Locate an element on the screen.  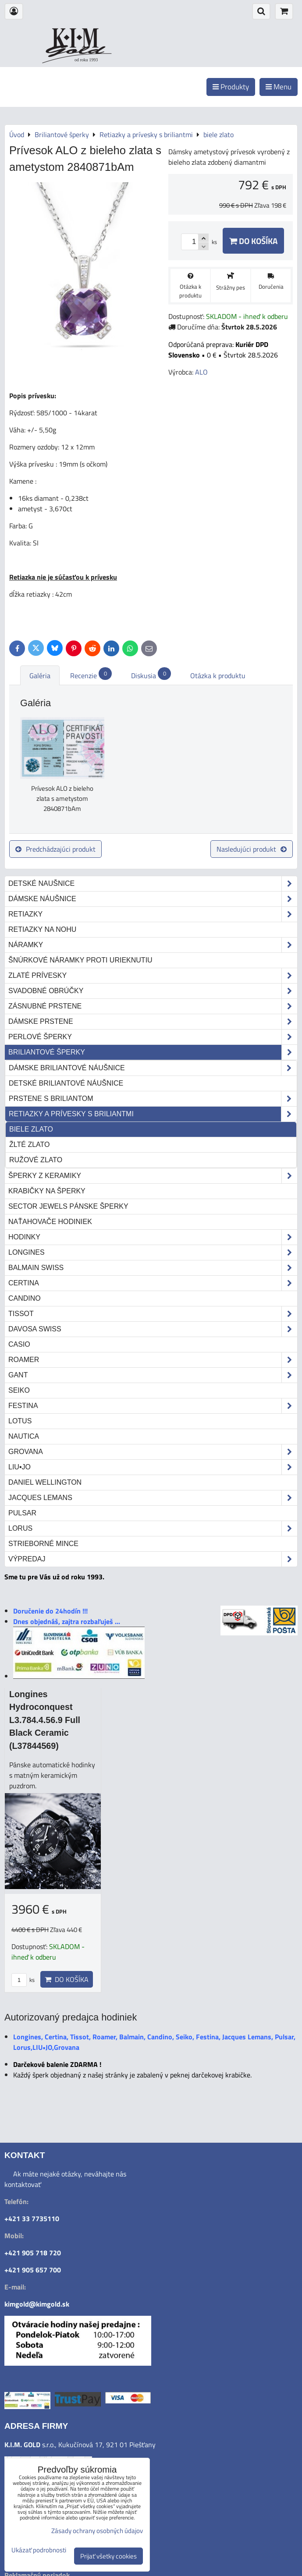
Casio is located at coordinates (19, 1344).